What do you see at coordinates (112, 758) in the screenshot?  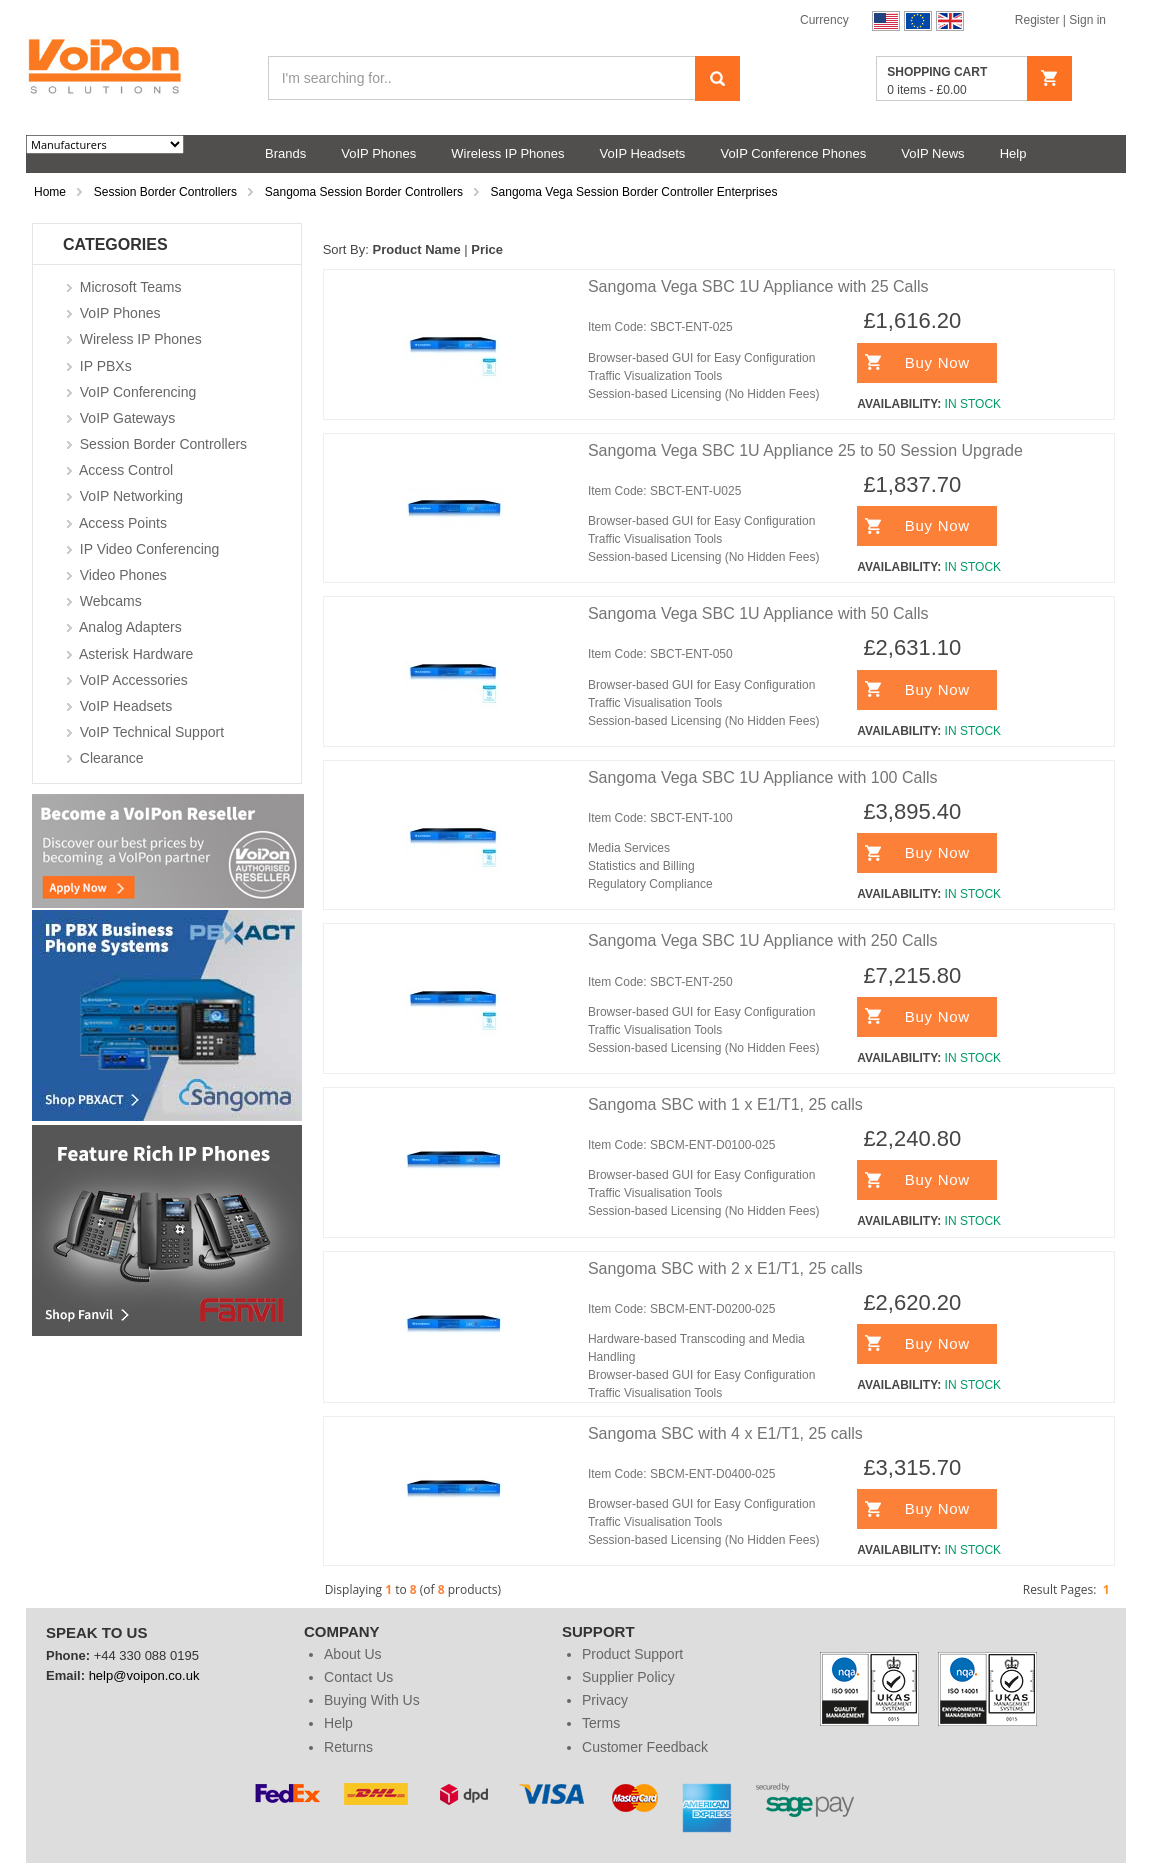 I see `Clearance` at bounding box center [112, 758].